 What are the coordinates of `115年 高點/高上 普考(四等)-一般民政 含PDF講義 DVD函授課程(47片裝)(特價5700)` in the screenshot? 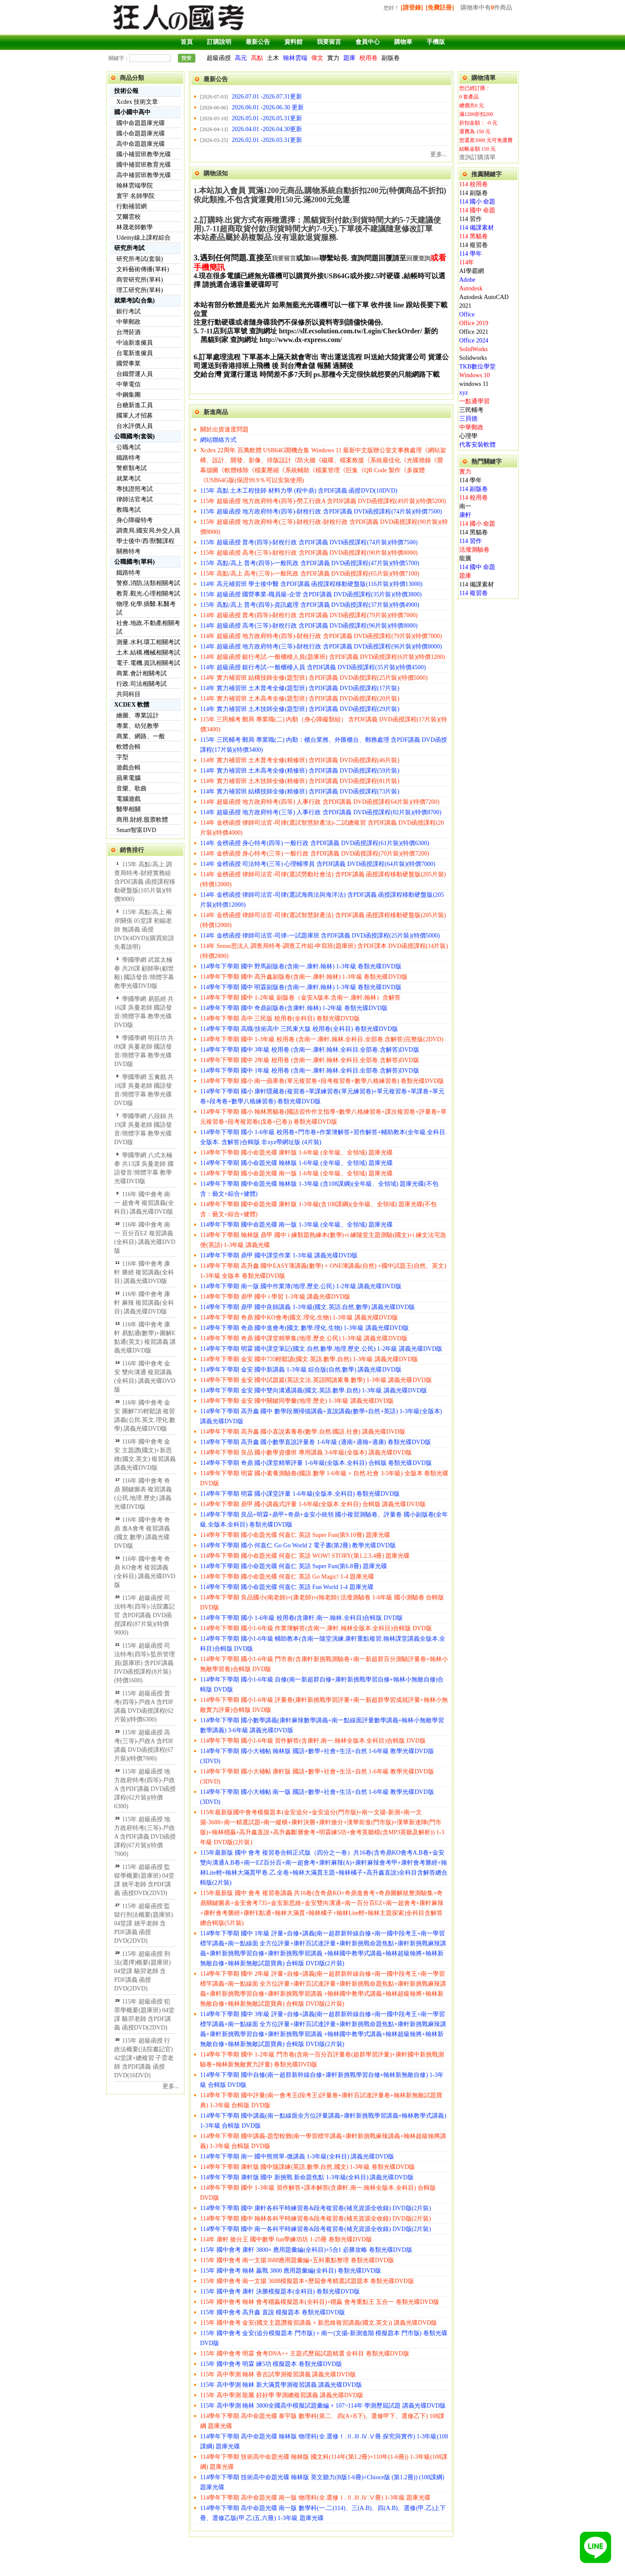 It's located at (309, 563).